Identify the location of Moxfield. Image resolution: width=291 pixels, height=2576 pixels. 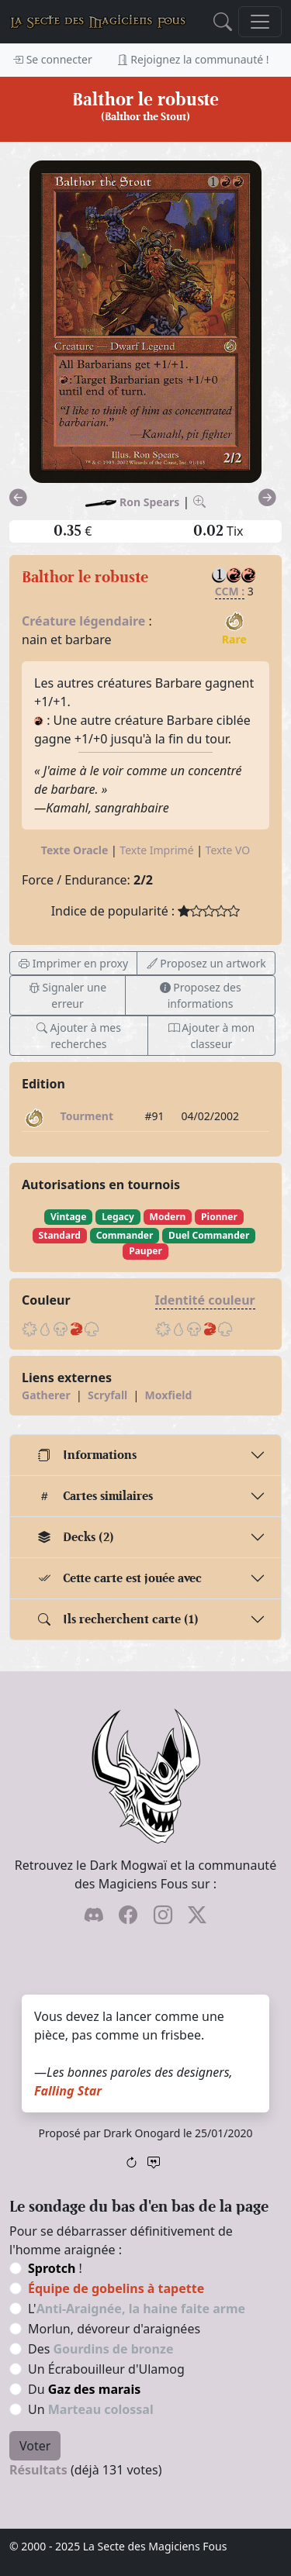
(168, 1395).